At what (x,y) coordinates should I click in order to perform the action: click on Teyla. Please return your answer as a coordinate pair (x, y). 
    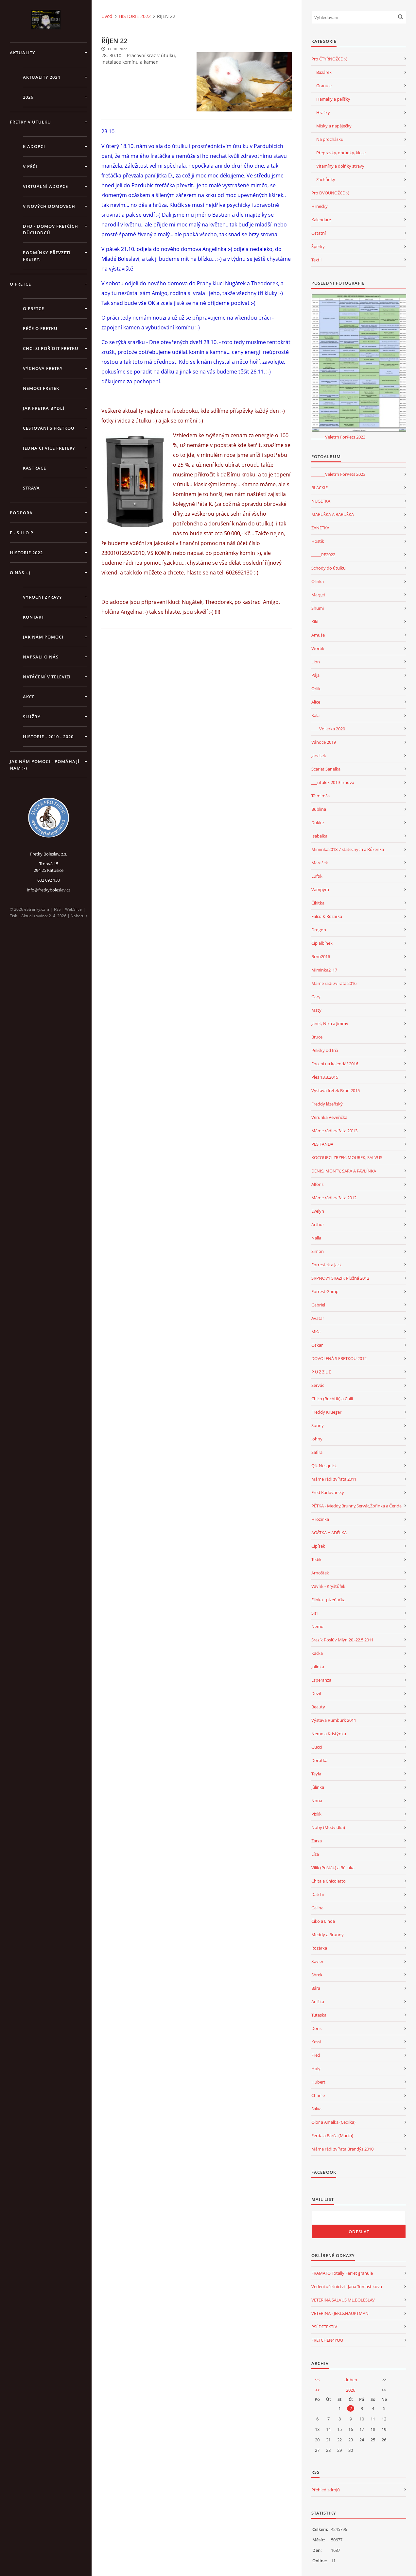
    Looking at the image, I should click on (316, 1774).